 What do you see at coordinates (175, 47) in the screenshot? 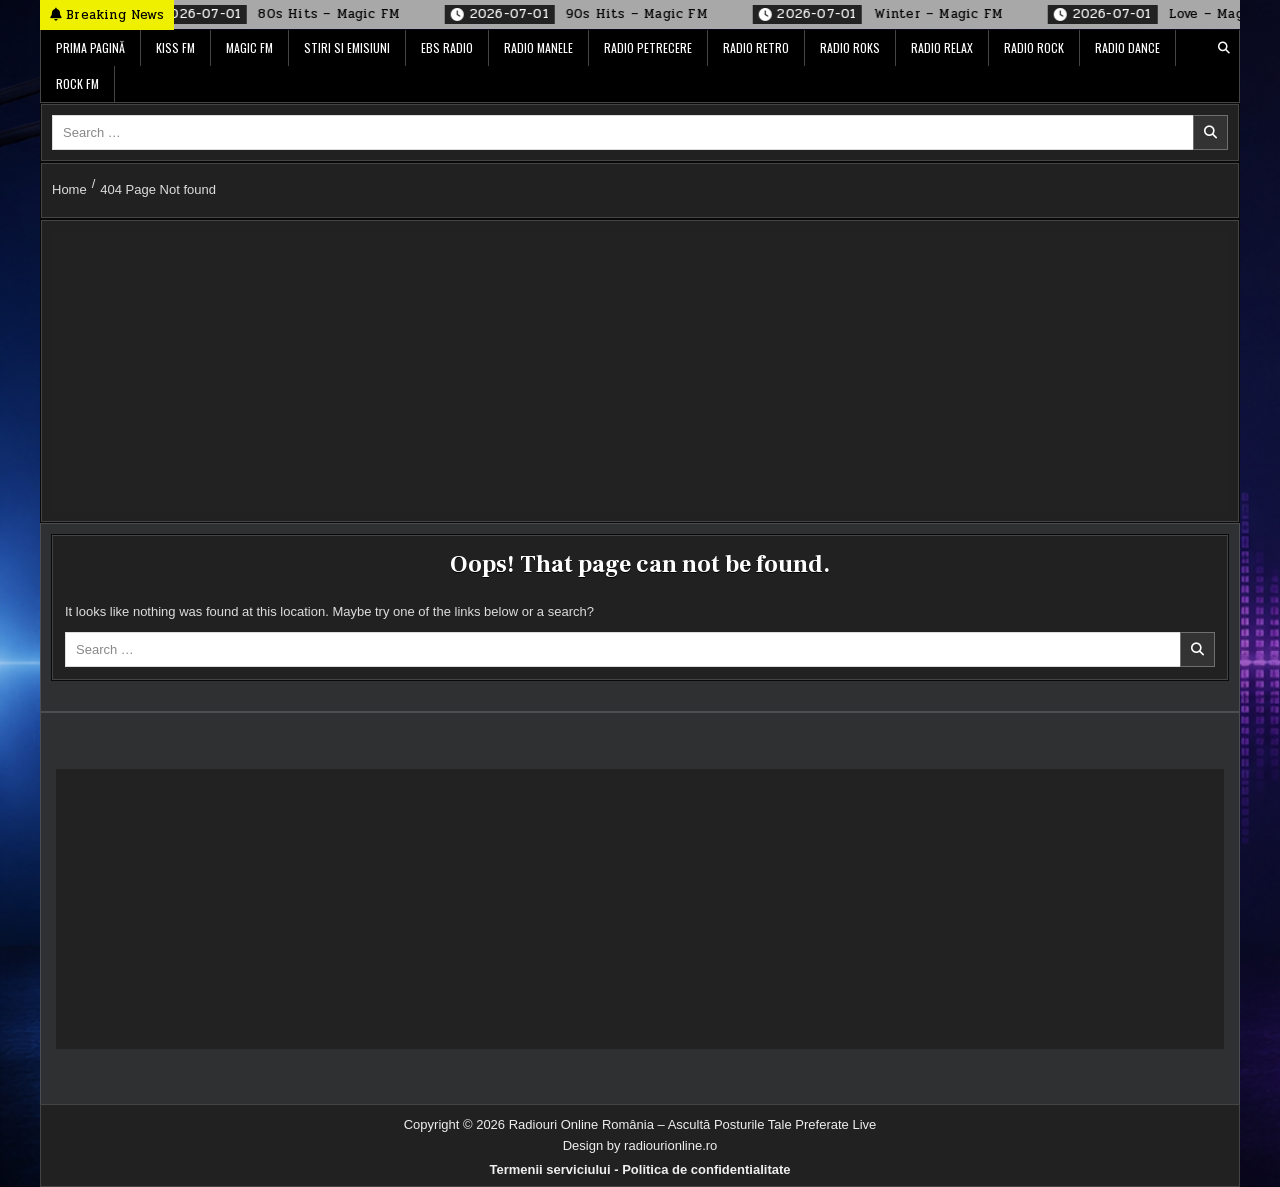
I see `Kiss FM` at bounding box center [175, 47].